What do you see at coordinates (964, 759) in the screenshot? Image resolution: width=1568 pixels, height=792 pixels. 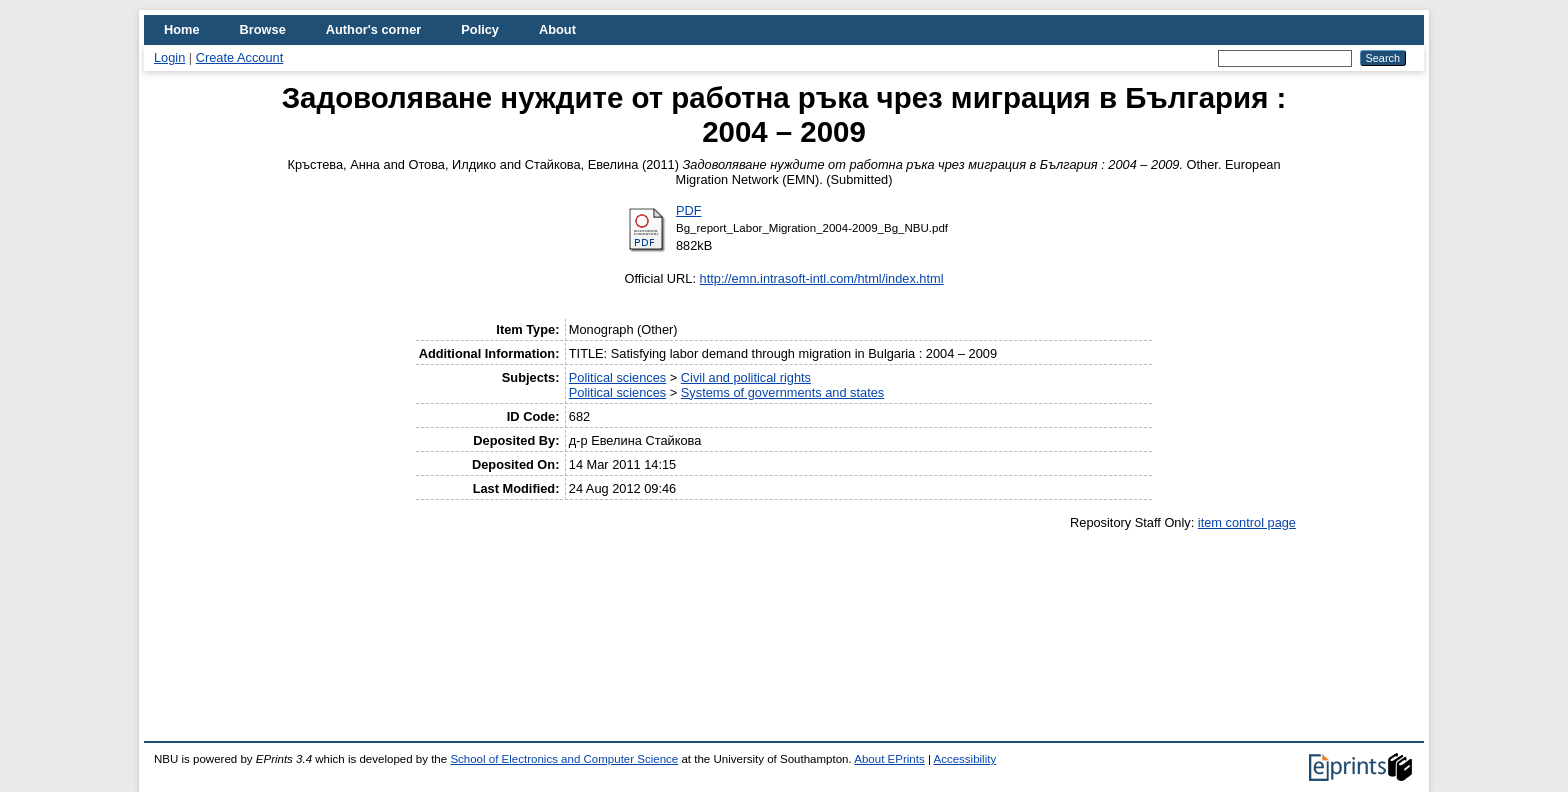 I see `Accessibility` at bounding box center [964, 759].